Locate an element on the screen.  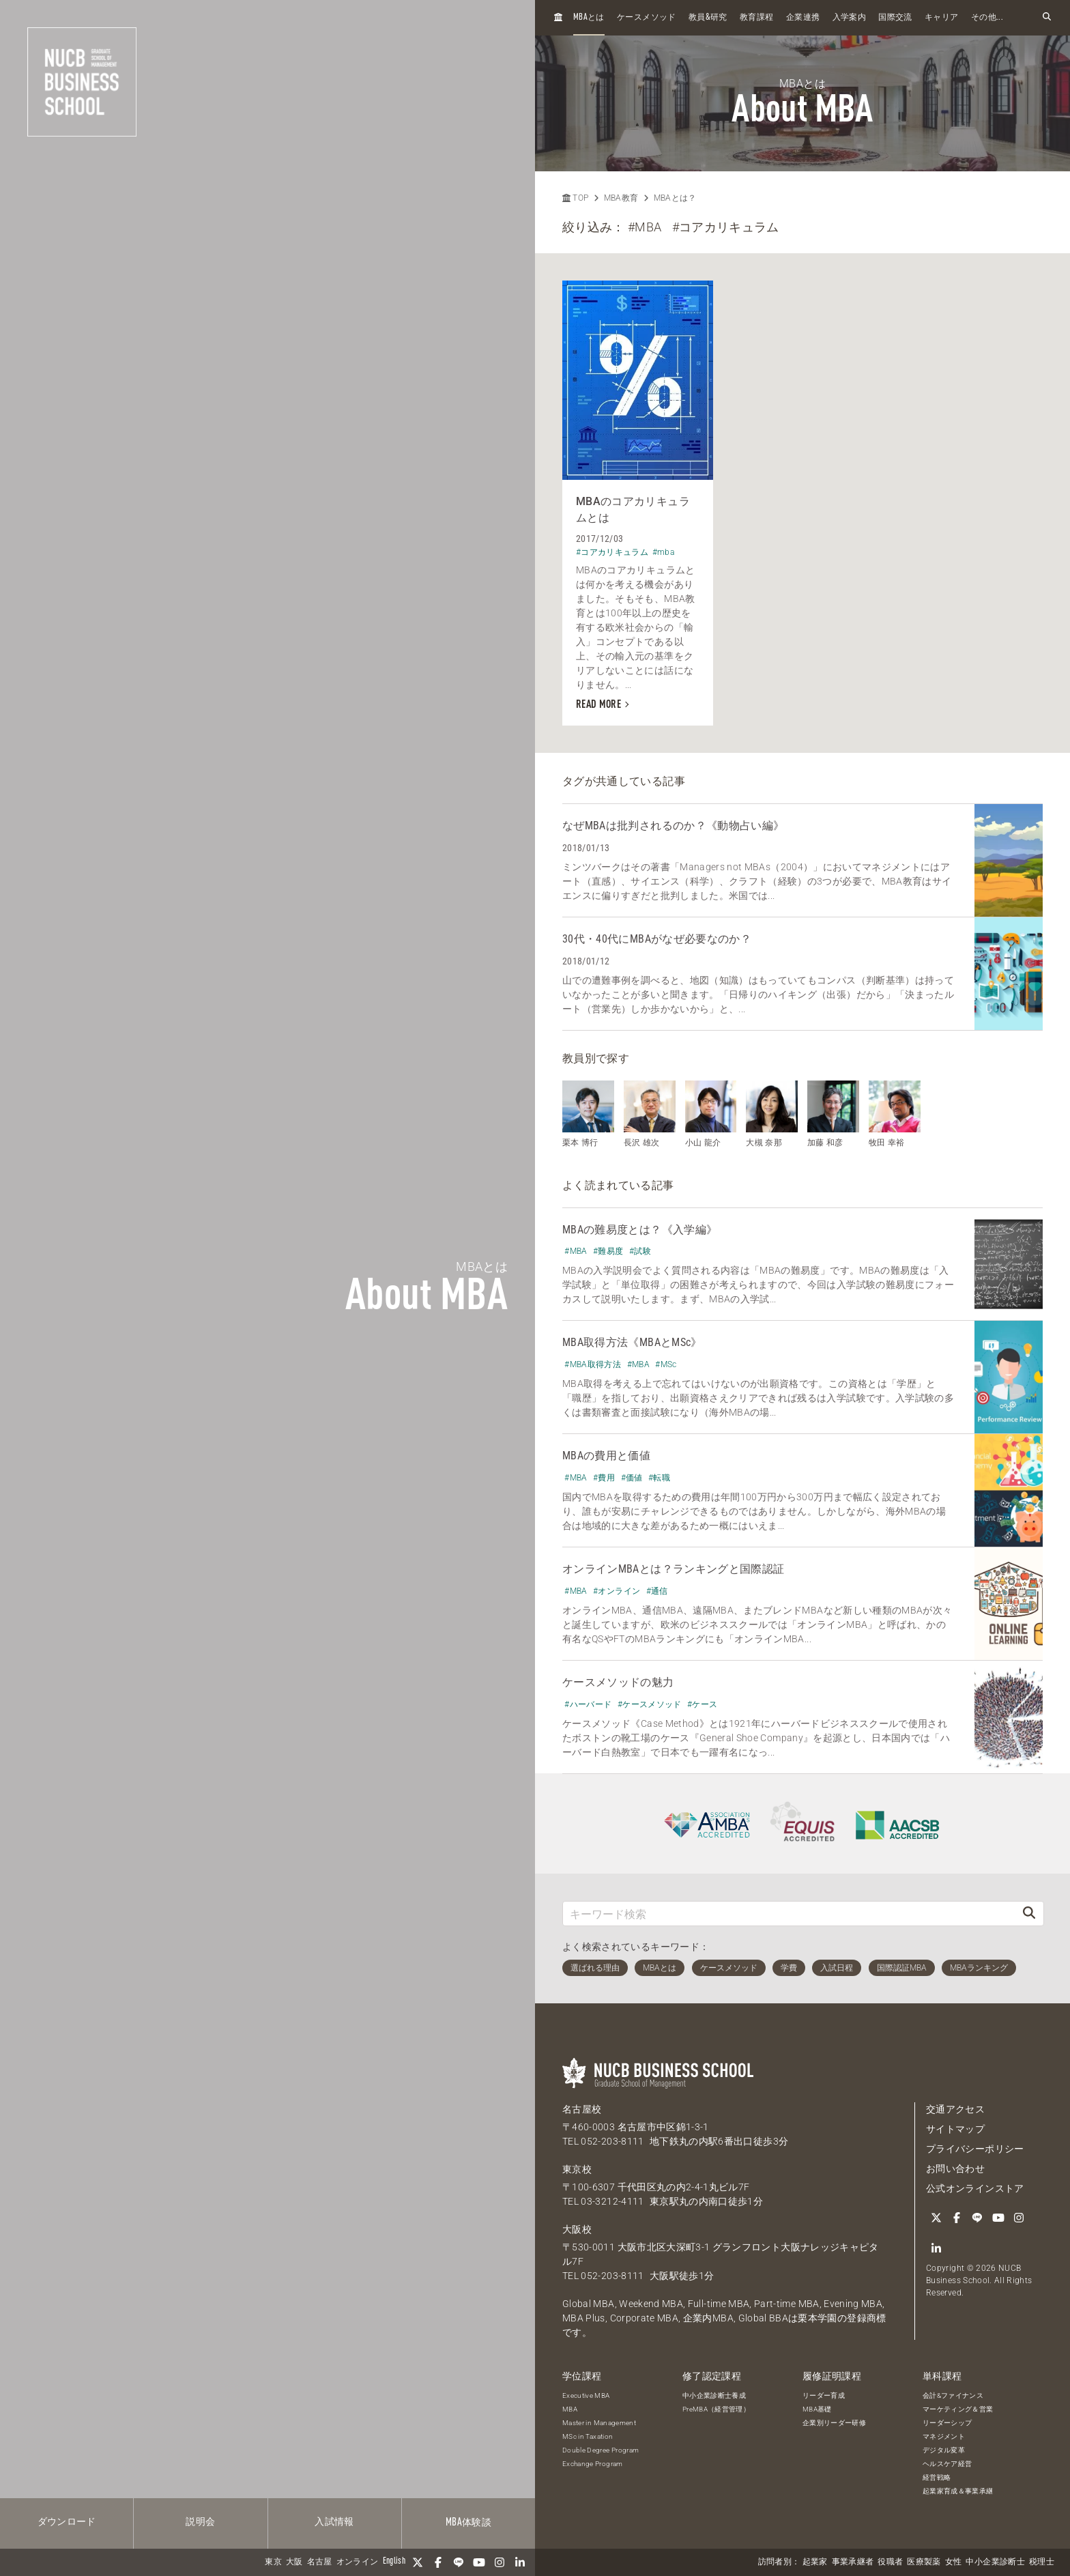
リーダー育成 is located at coordinates (824, 2395).